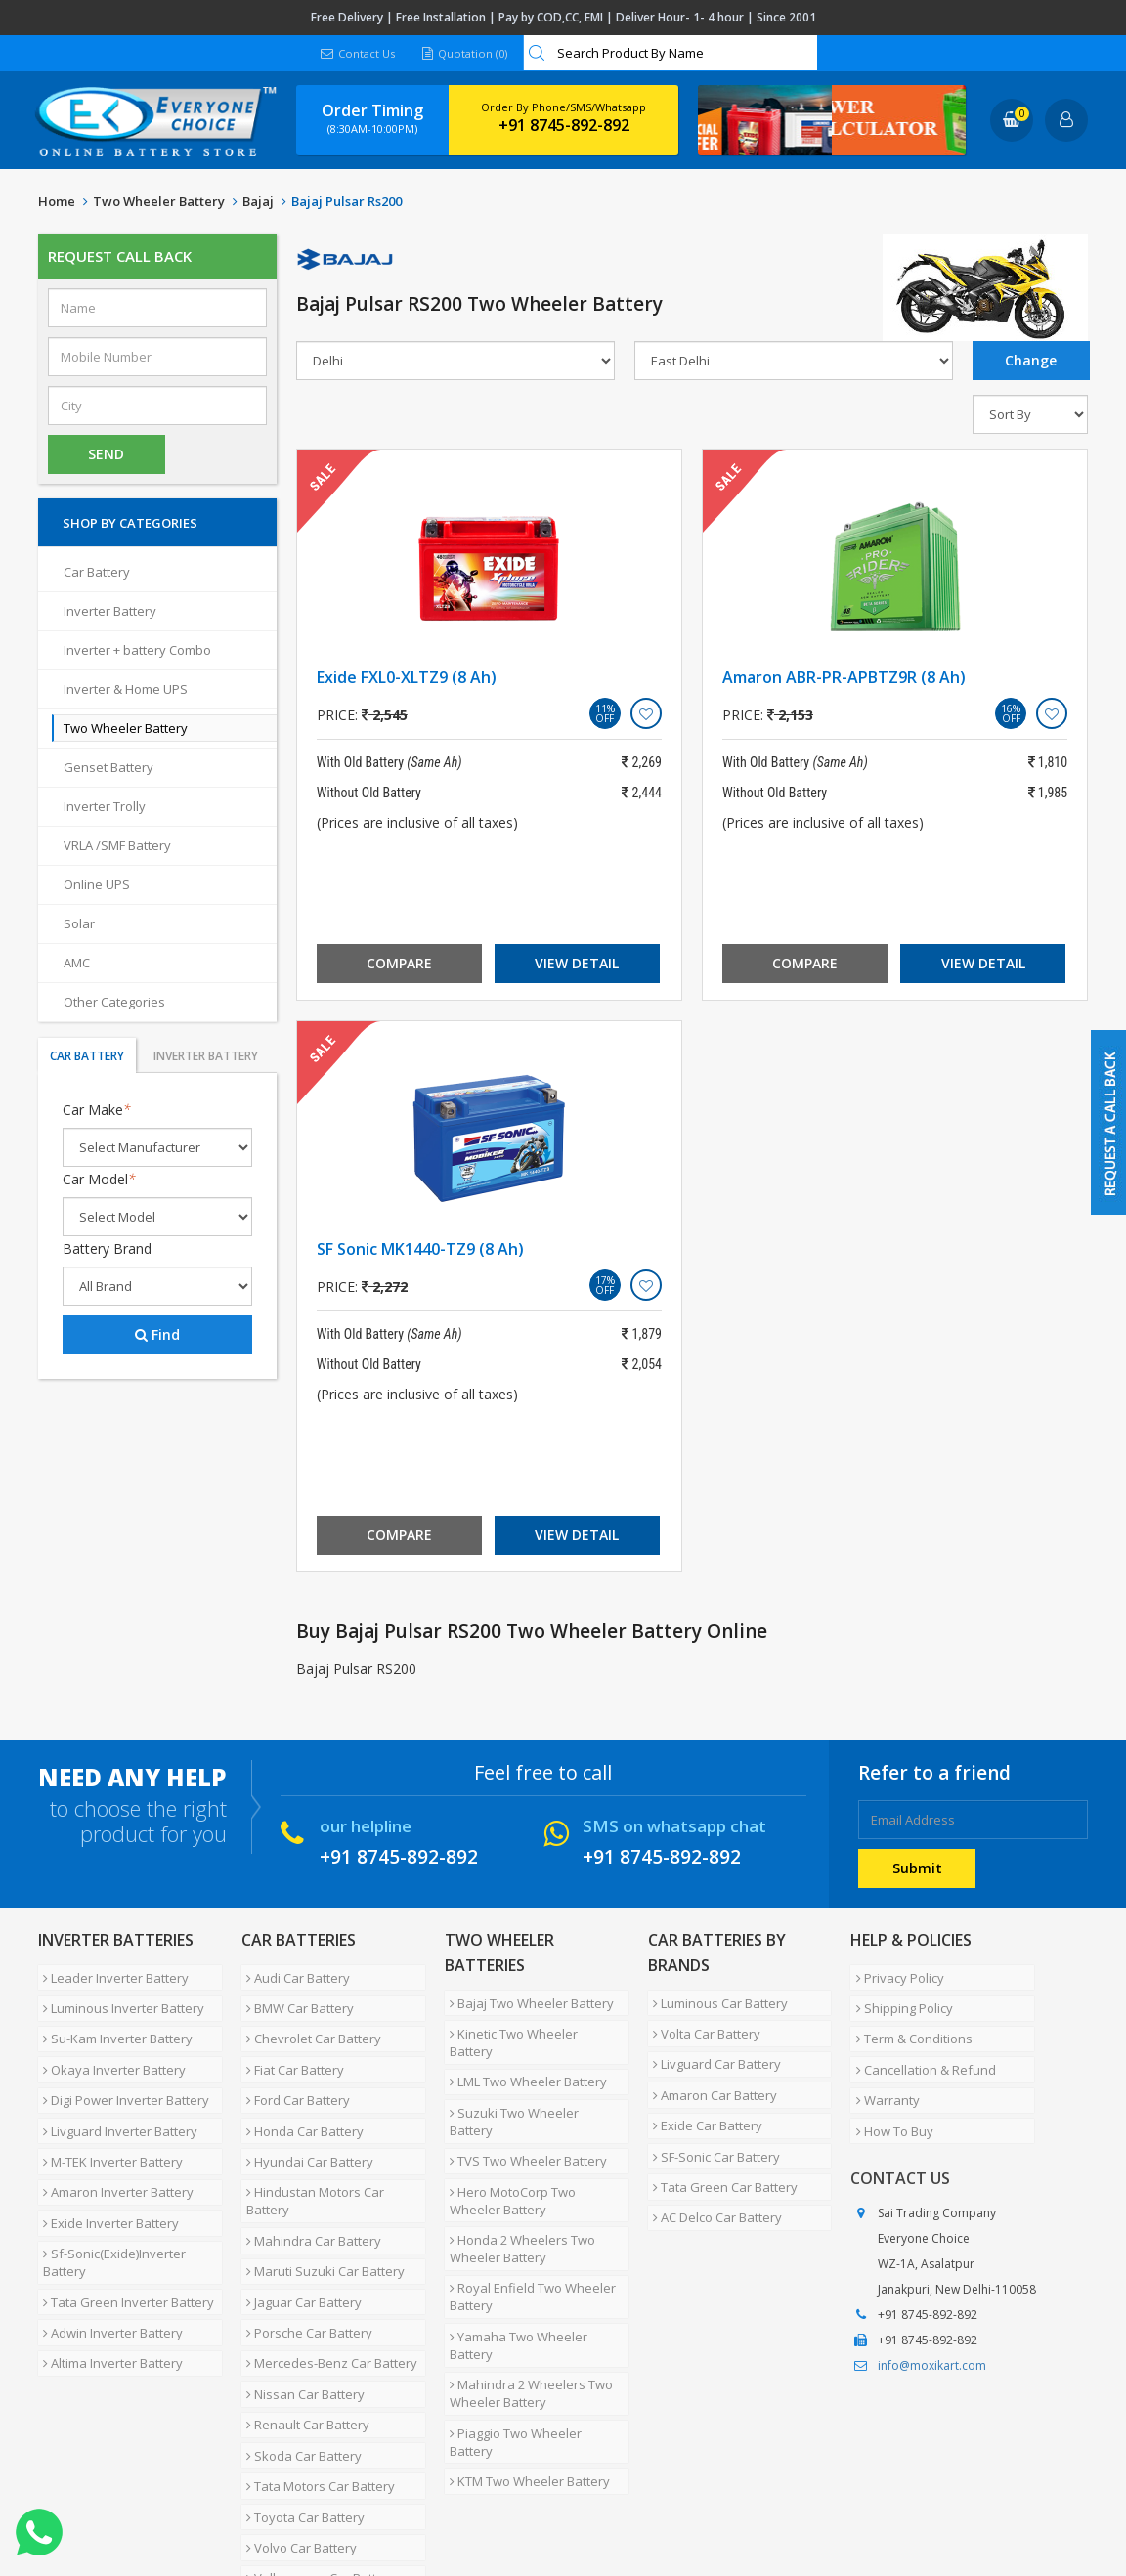 This screenshot has height=2576, width=1126. What do you see at coordinates (293, 1974) in the screenshot?
I see `Audi Car Battery` at bounding box center [293, 1974].